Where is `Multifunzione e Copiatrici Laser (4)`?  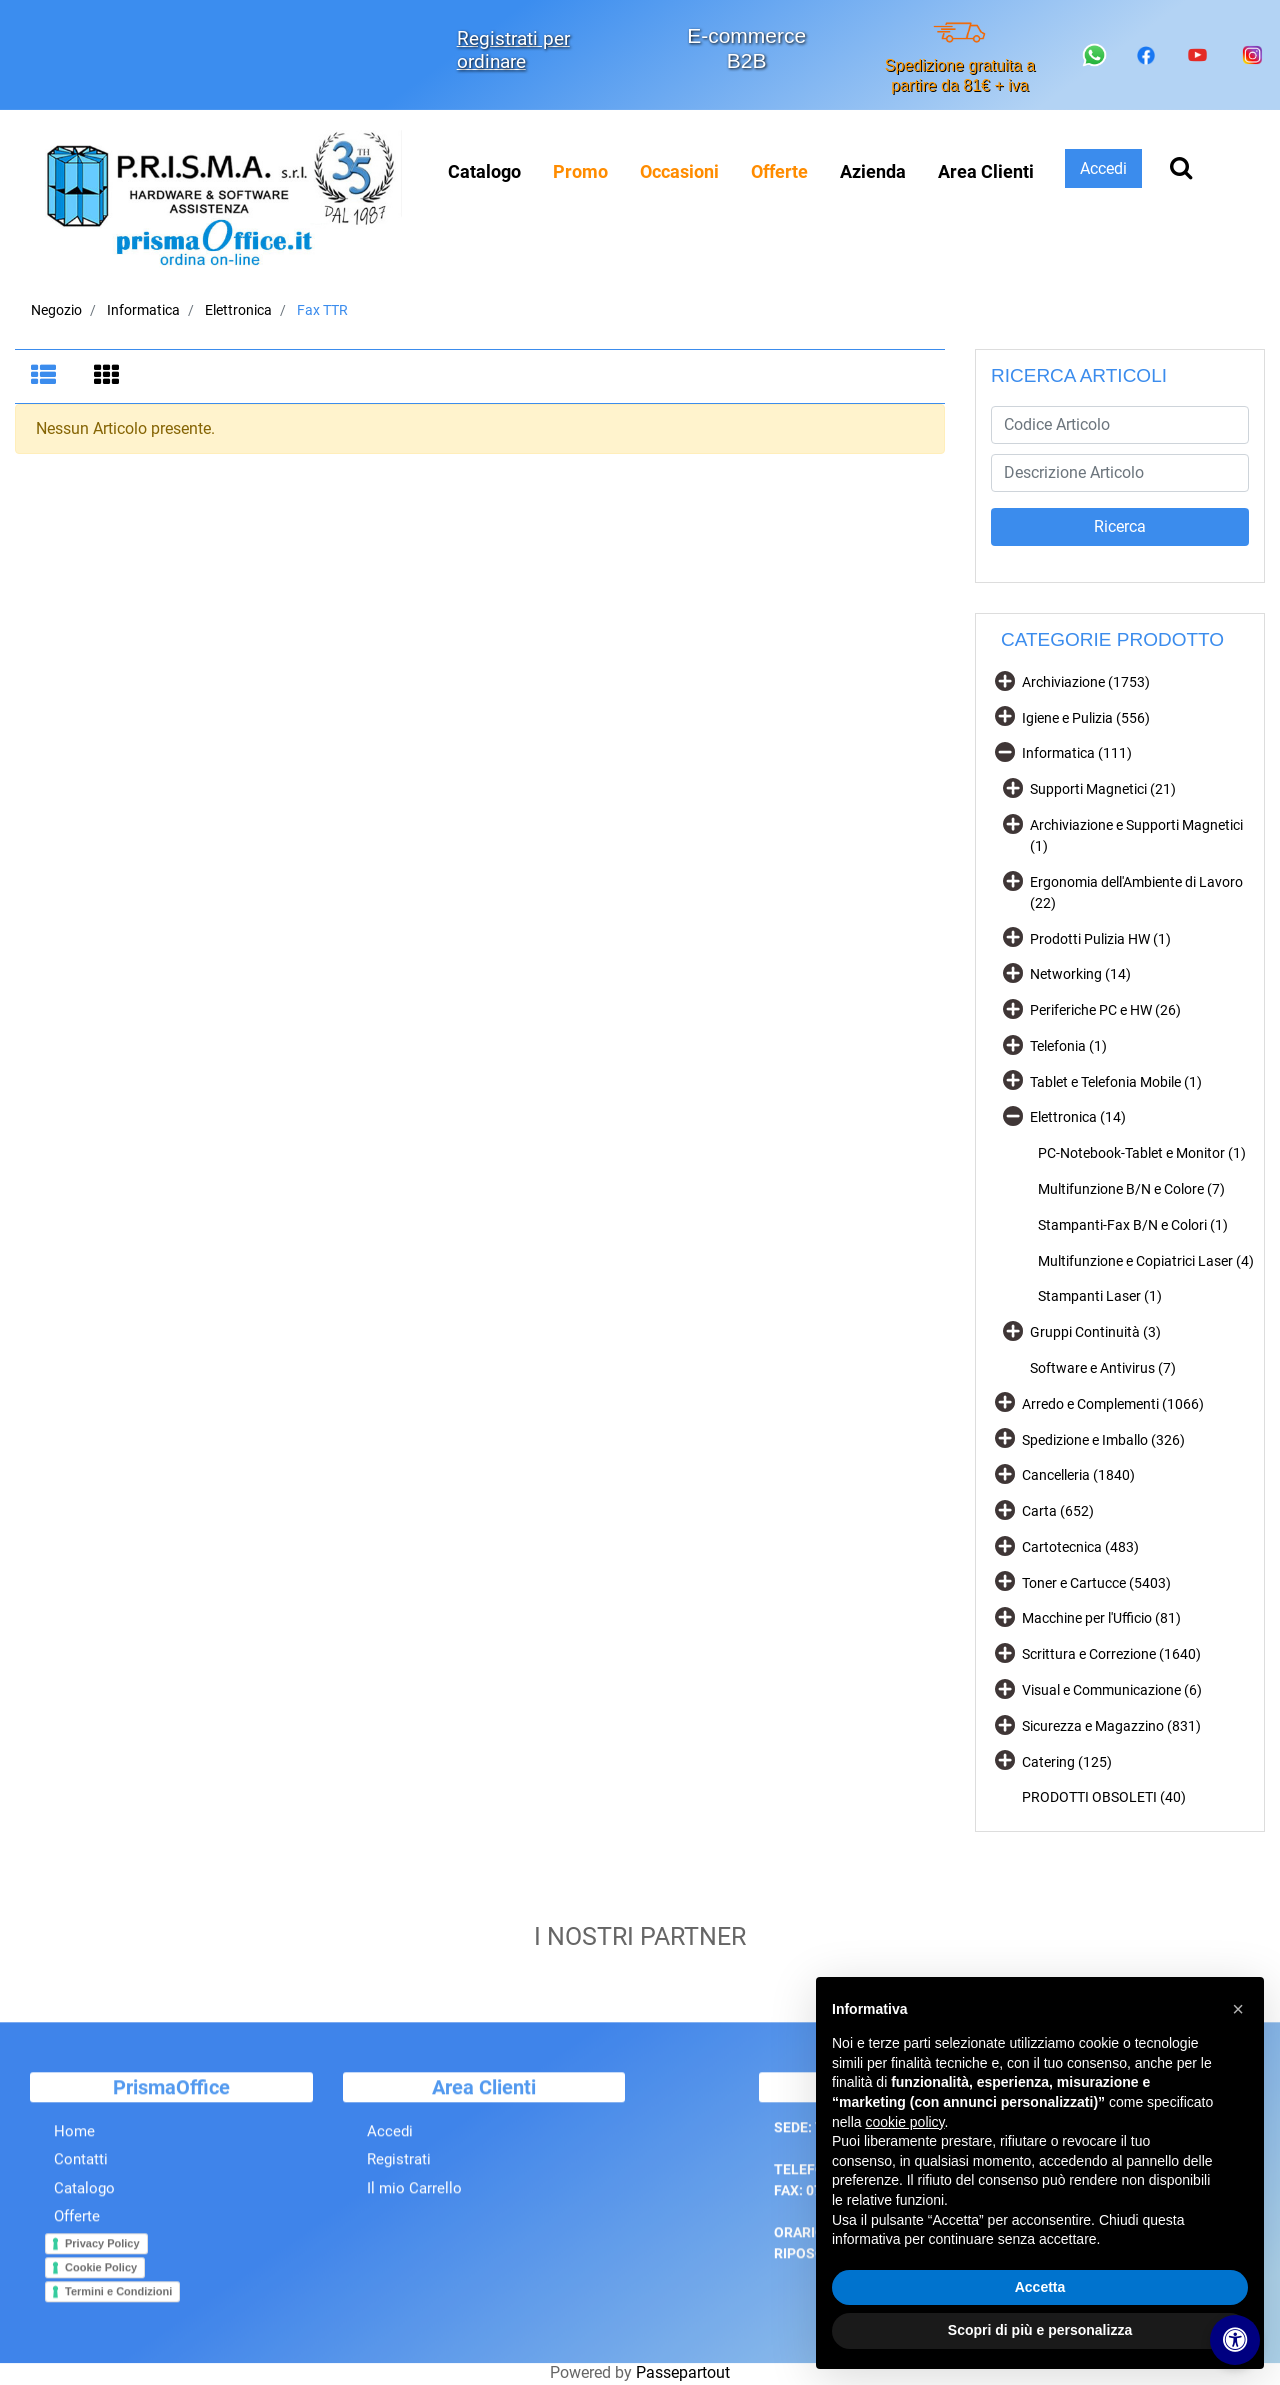
Multifunzione e Copiatrici Laser (4) is located at coordinates (1146, 1261).